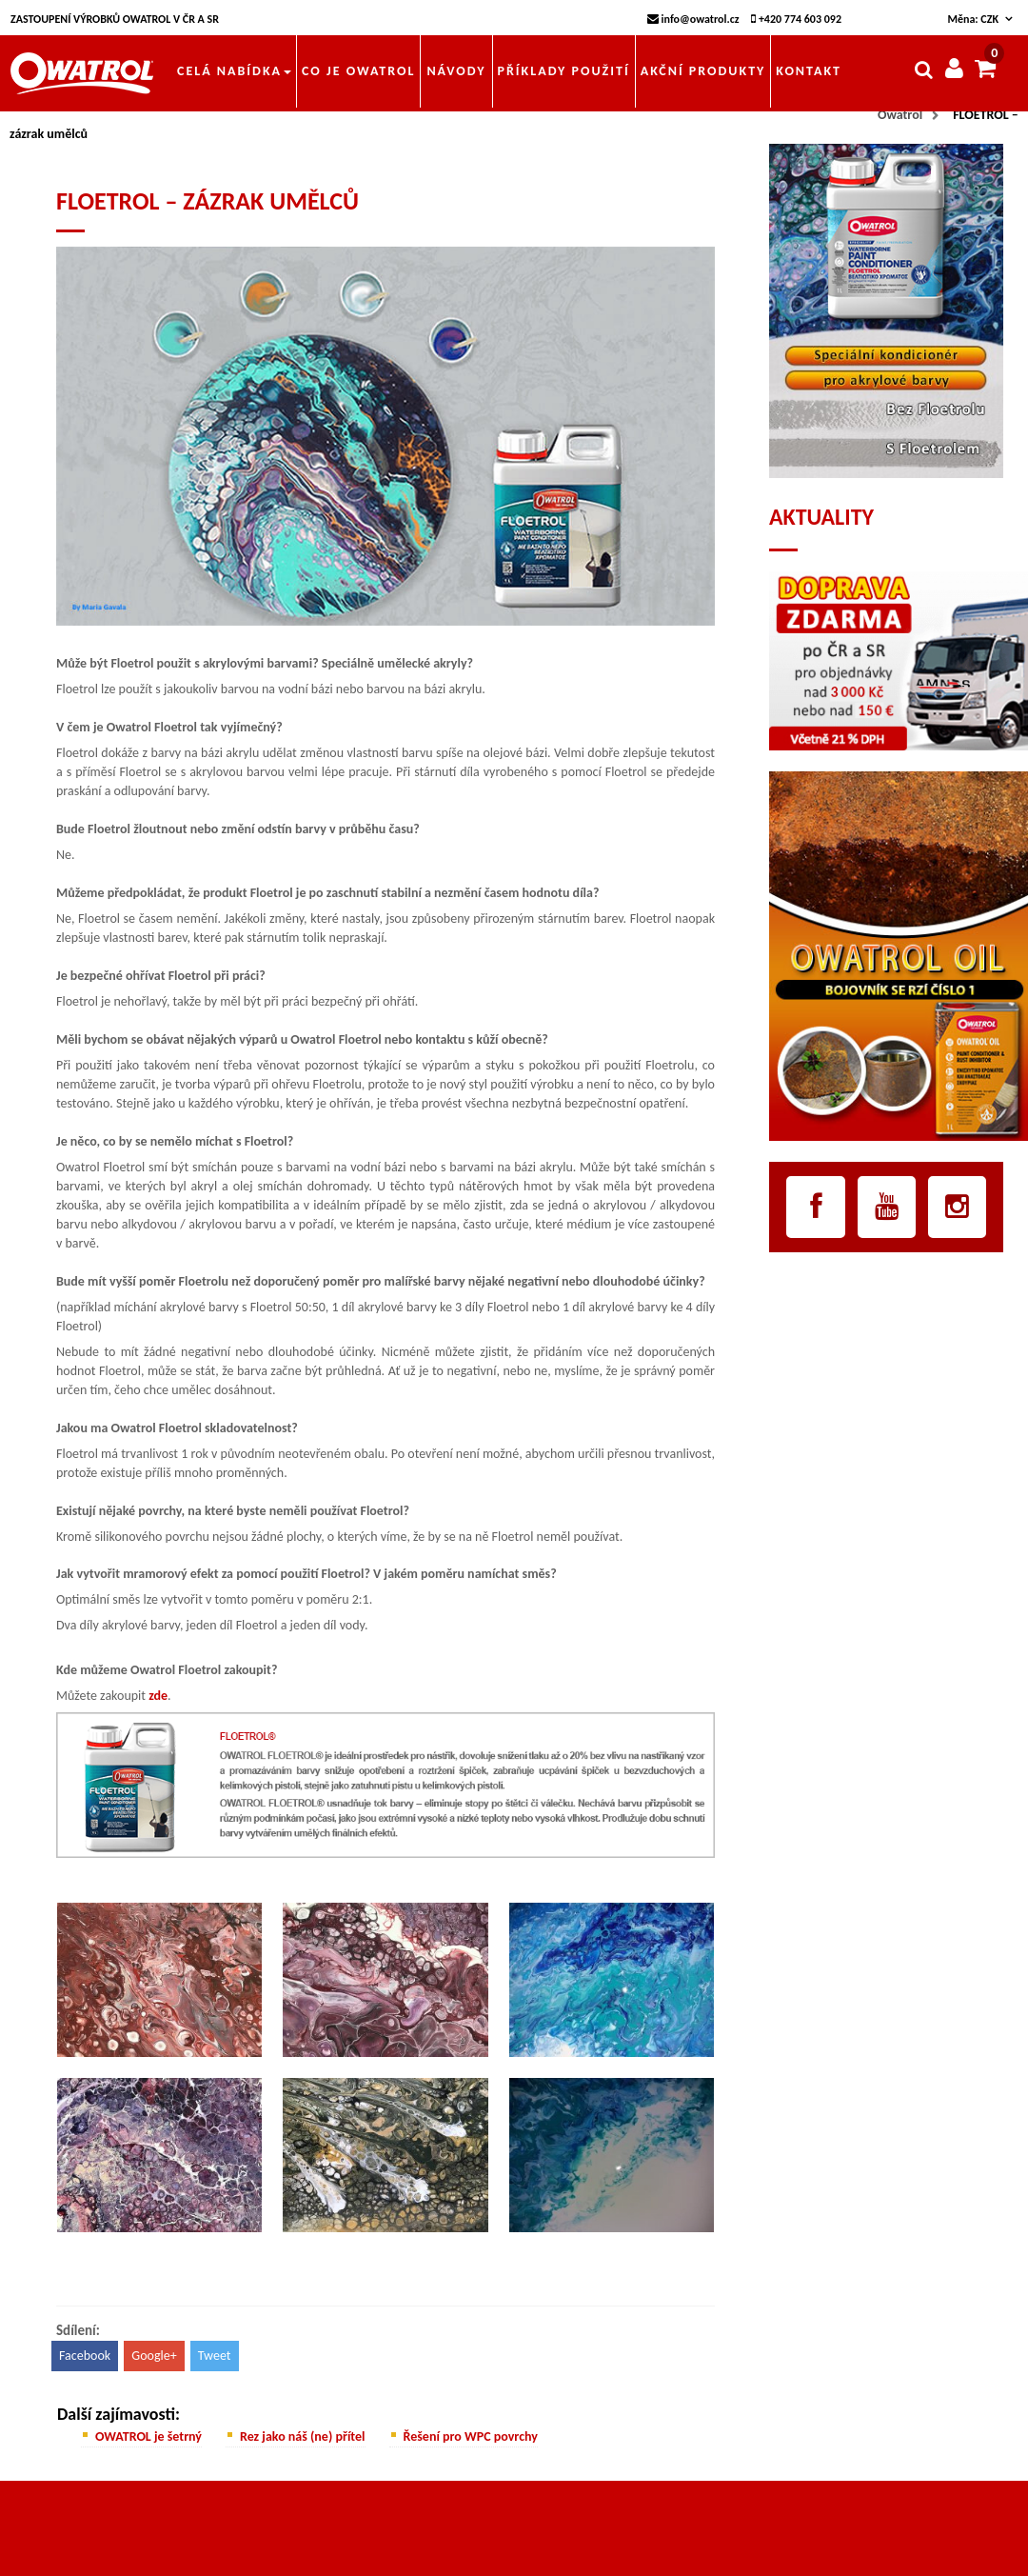  What do you see at coordinates (158, 1695) in the screenshot?
I see `zde` at bounding box center [158, 1695].